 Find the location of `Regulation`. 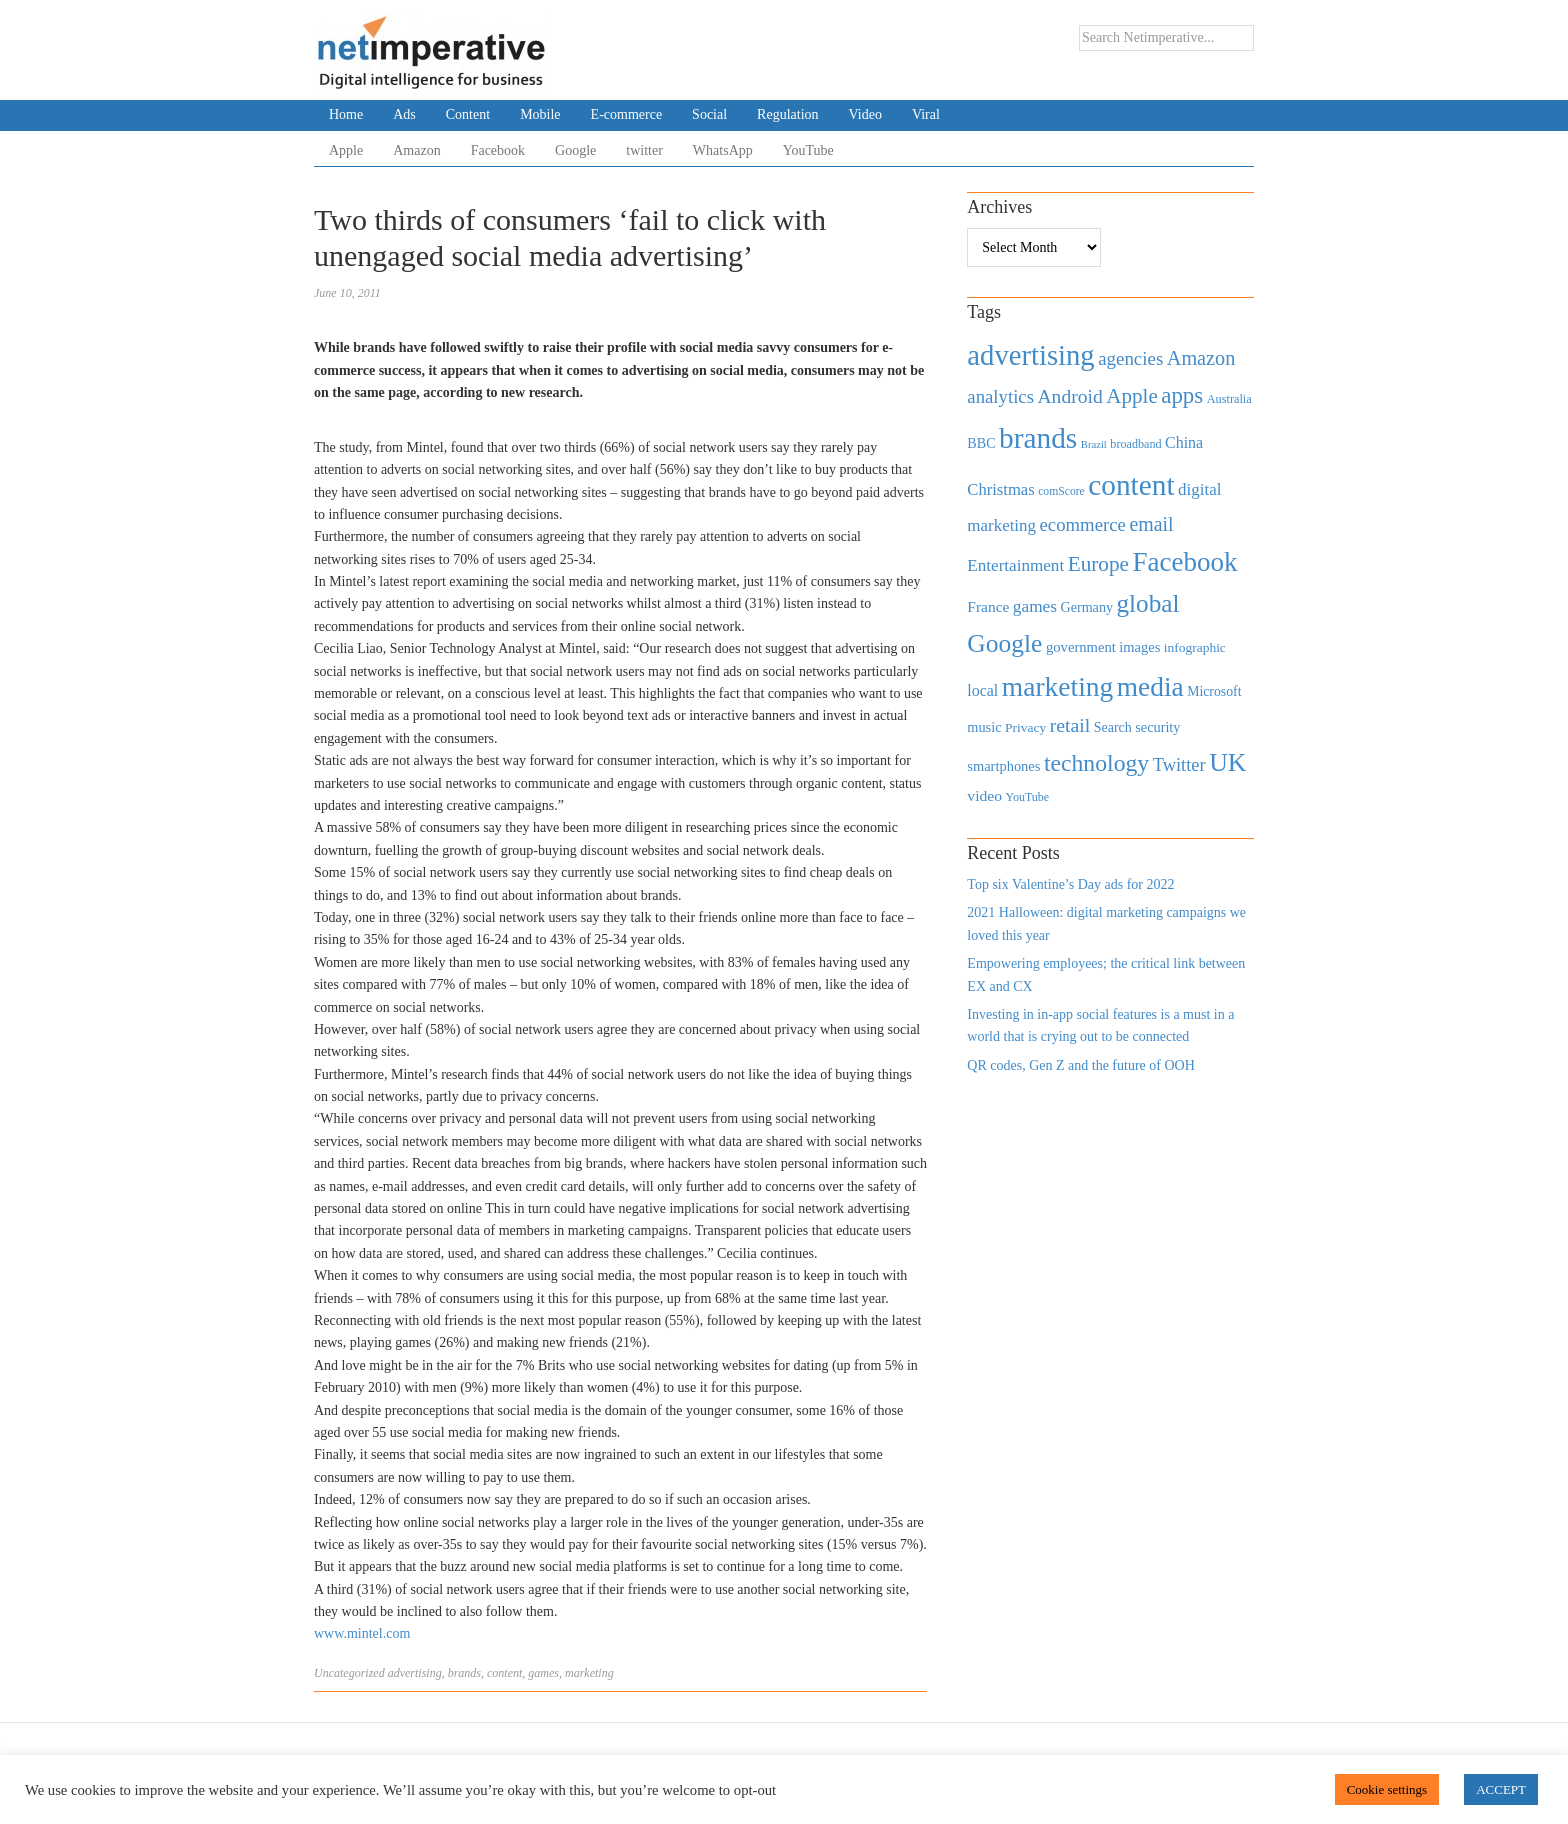

Regulation is located at coordinates (787, 114).